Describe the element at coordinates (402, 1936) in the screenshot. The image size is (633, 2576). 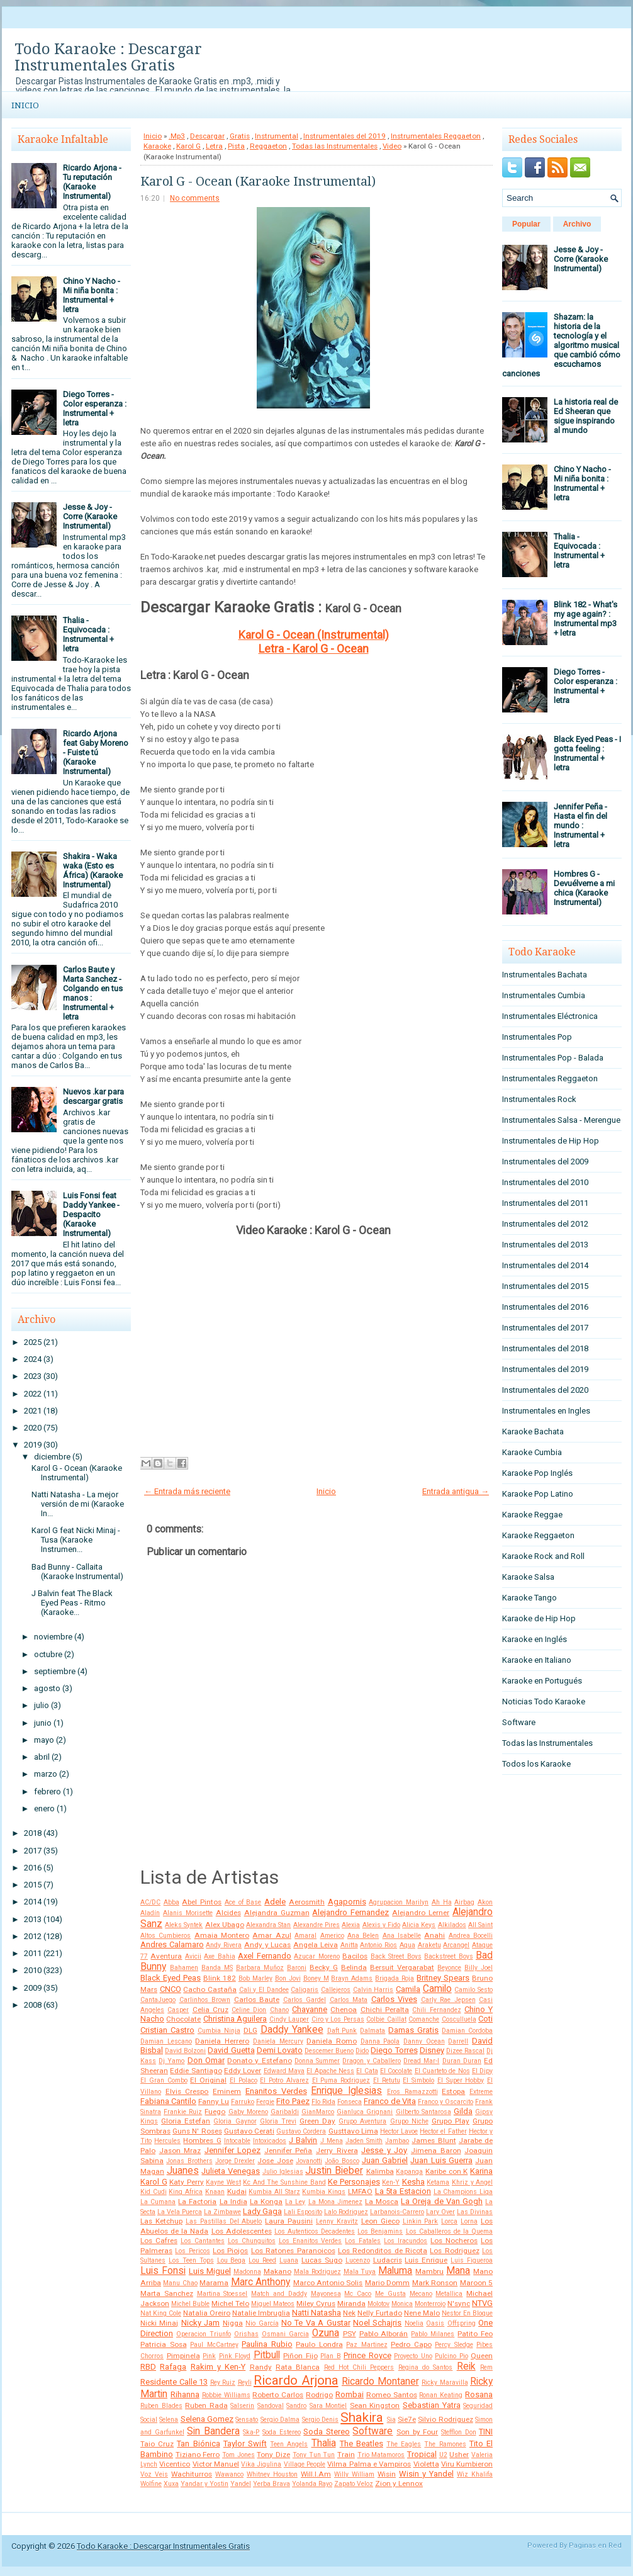
I see `Ana Isabelle` at that location.